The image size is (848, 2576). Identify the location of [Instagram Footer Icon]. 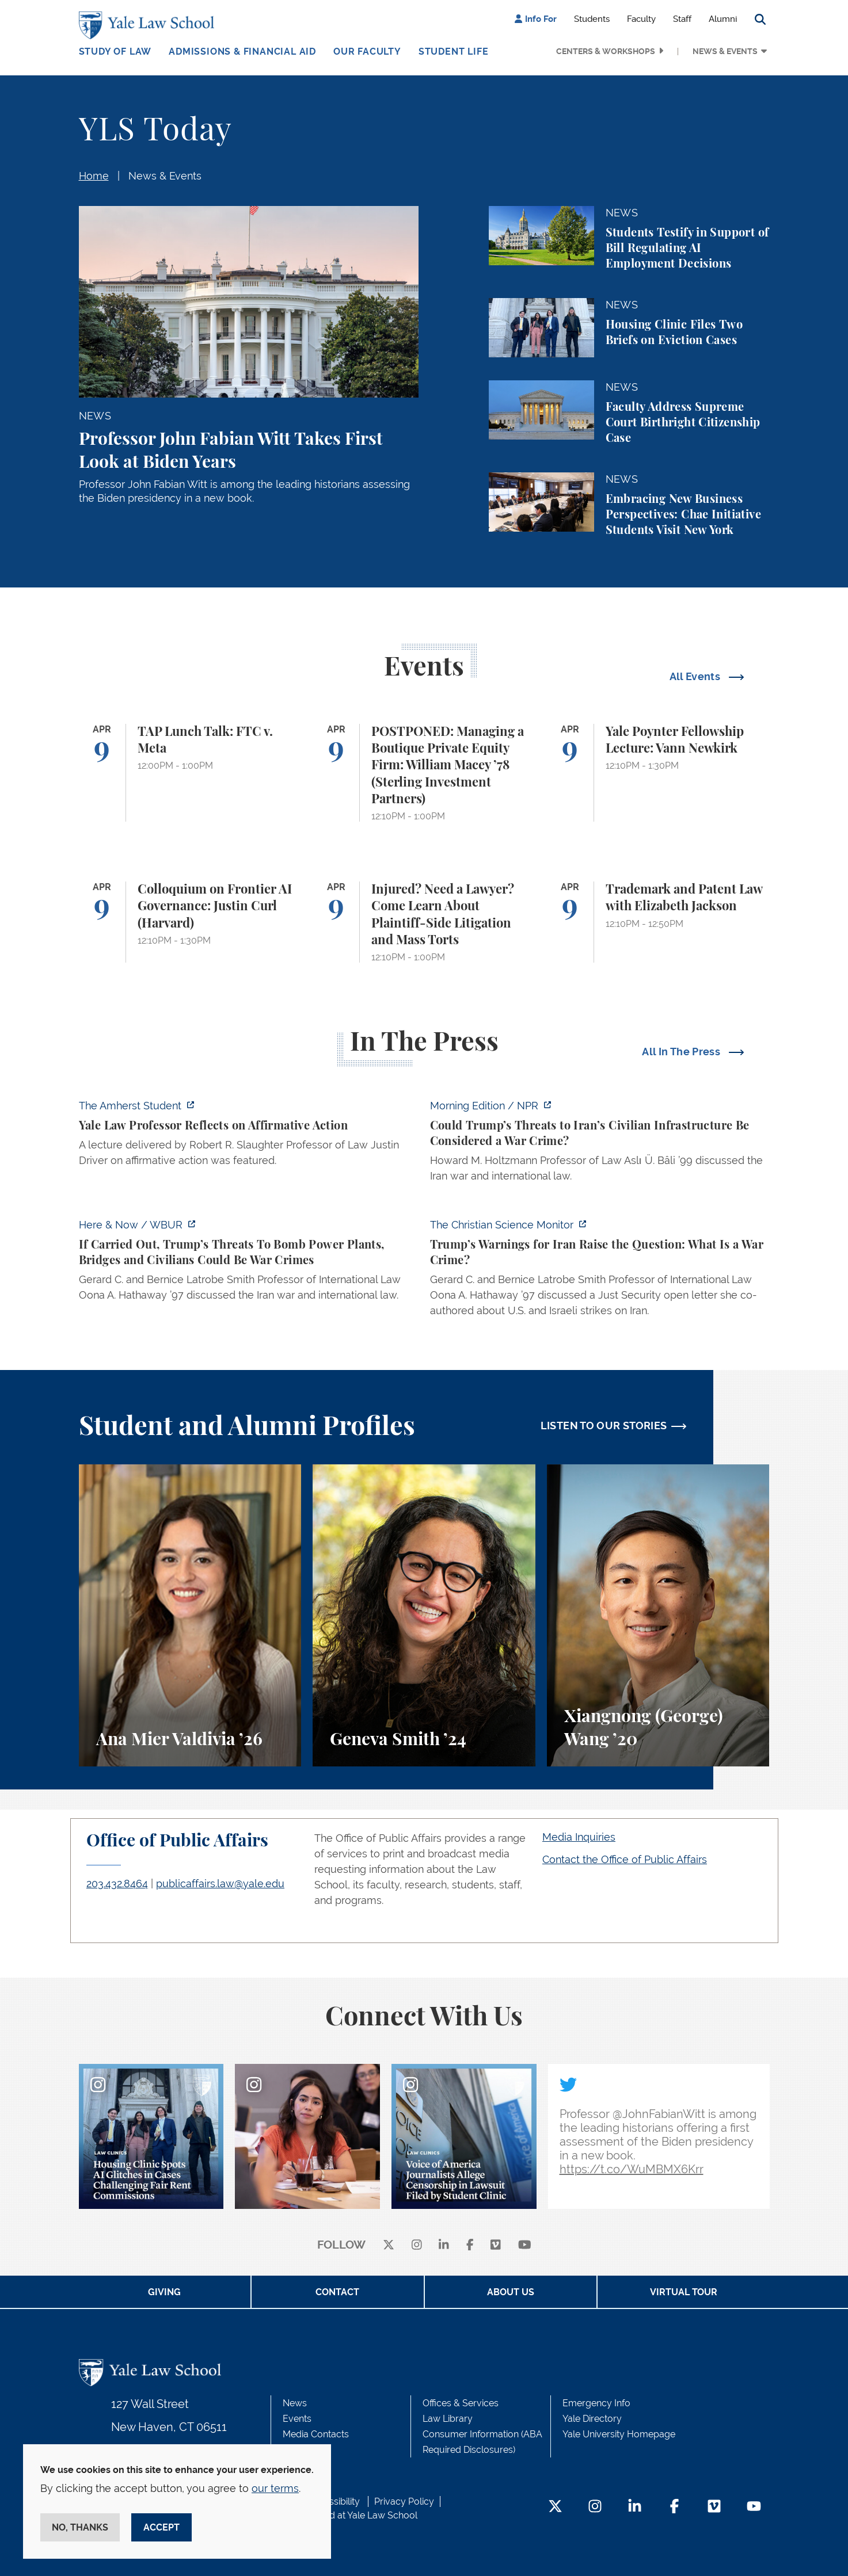
(595, 2507).